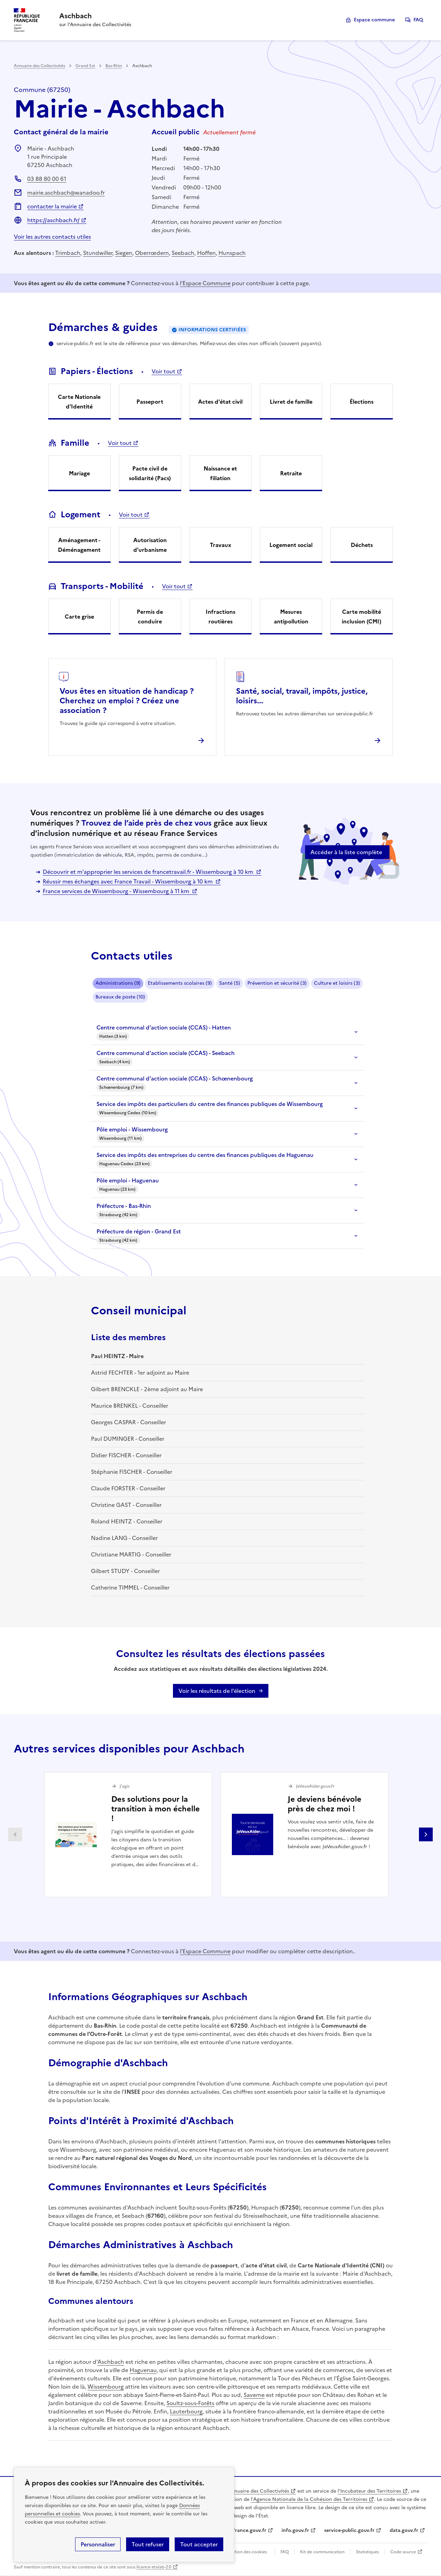 The width and height of the screenshot is (441, 2576). What do you see at coordinates (97, 253) in the screenshot?
I see `Stundwiller` at bounding box center [97, 253].